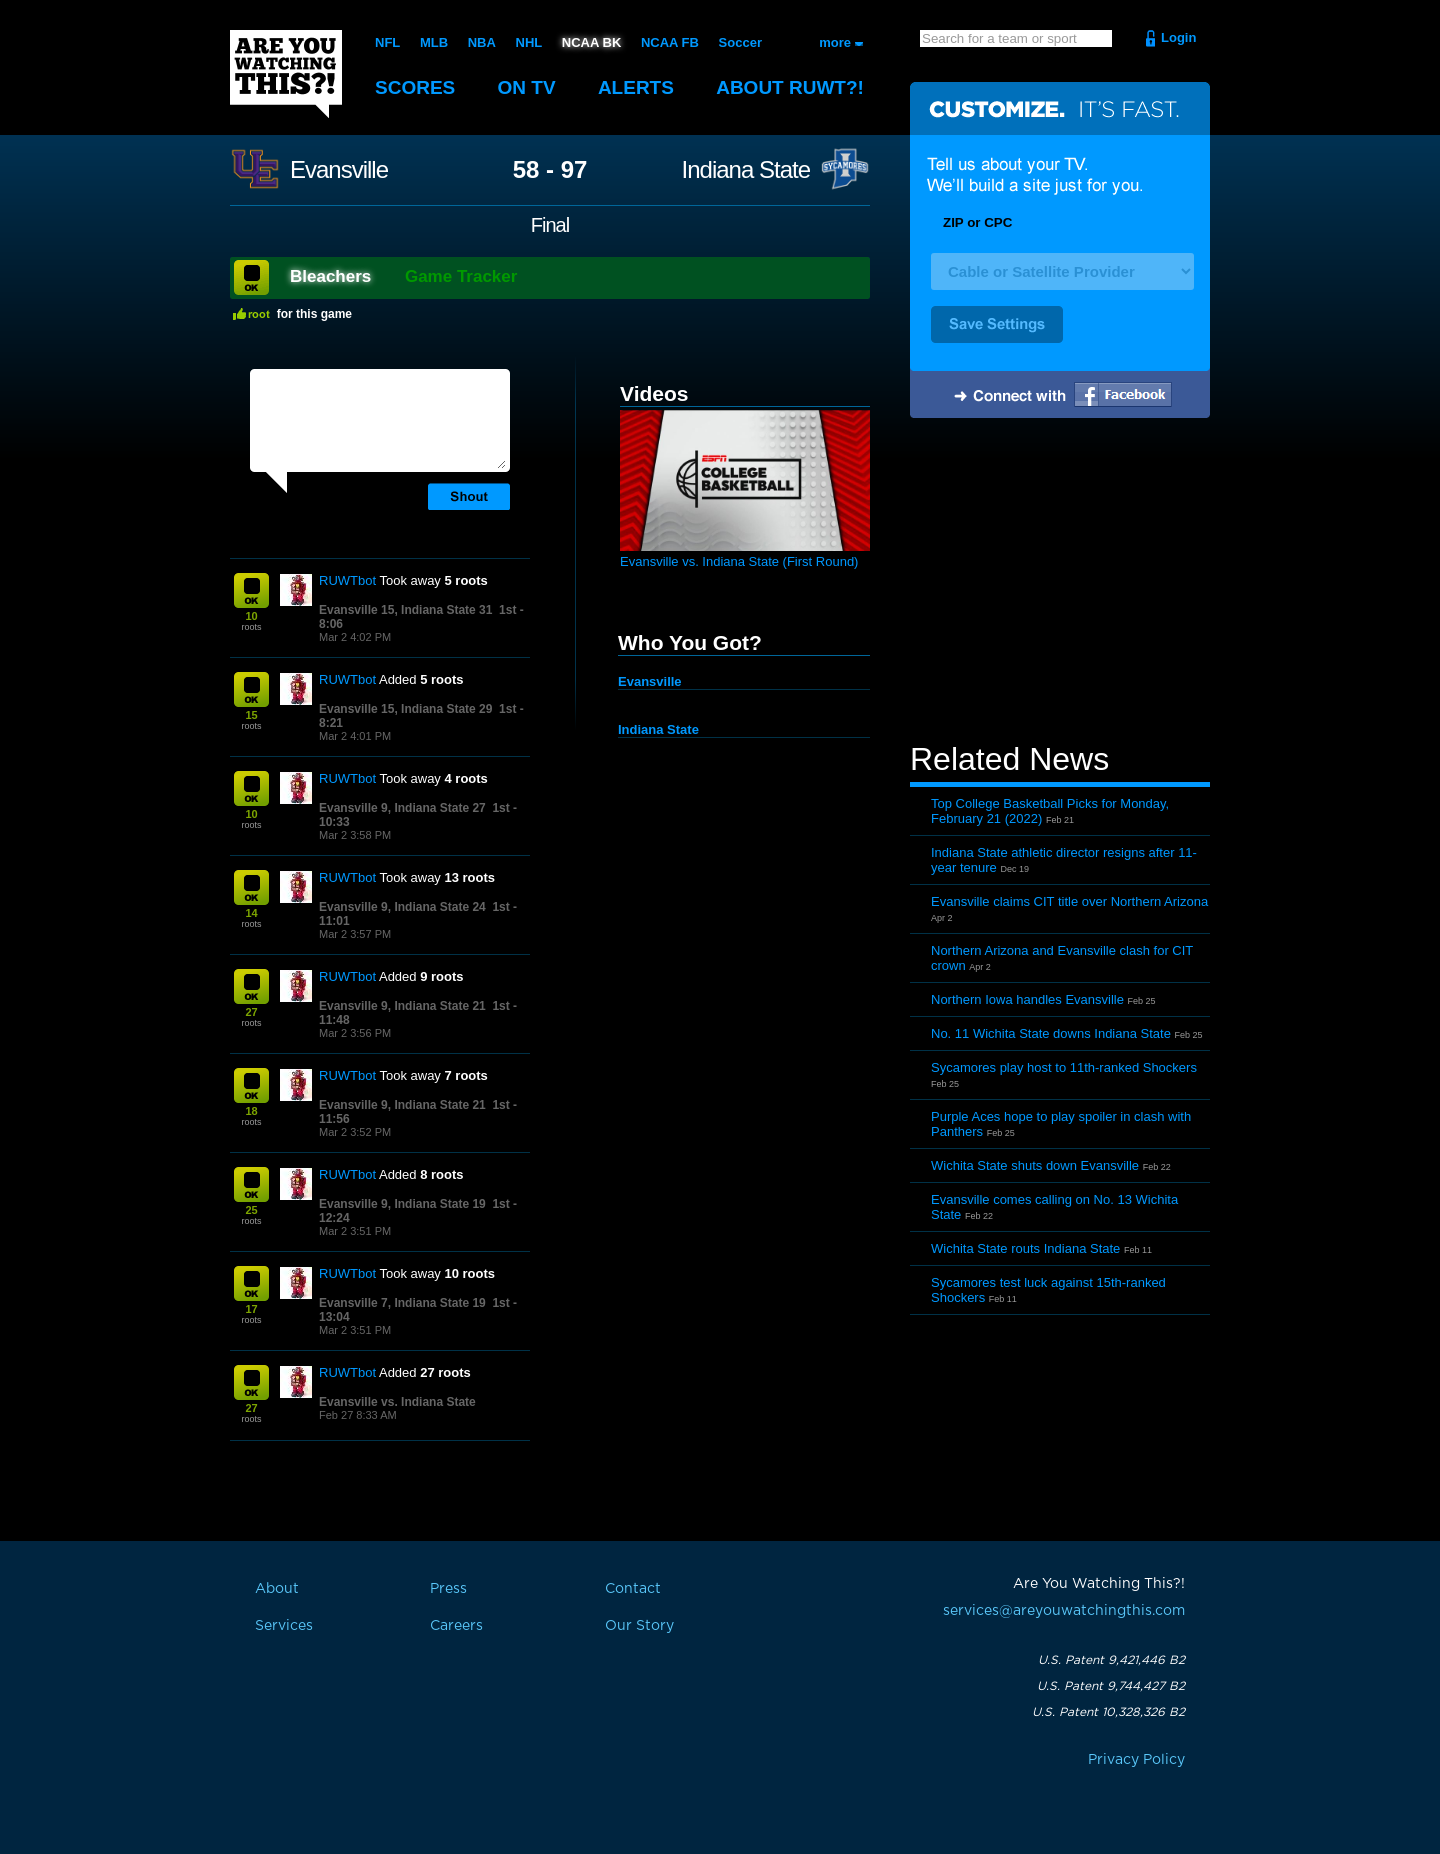  What do you see at coordinates (633, 1589) in the screenshot?
I see `Contact` at bounding box center [633, 1589].